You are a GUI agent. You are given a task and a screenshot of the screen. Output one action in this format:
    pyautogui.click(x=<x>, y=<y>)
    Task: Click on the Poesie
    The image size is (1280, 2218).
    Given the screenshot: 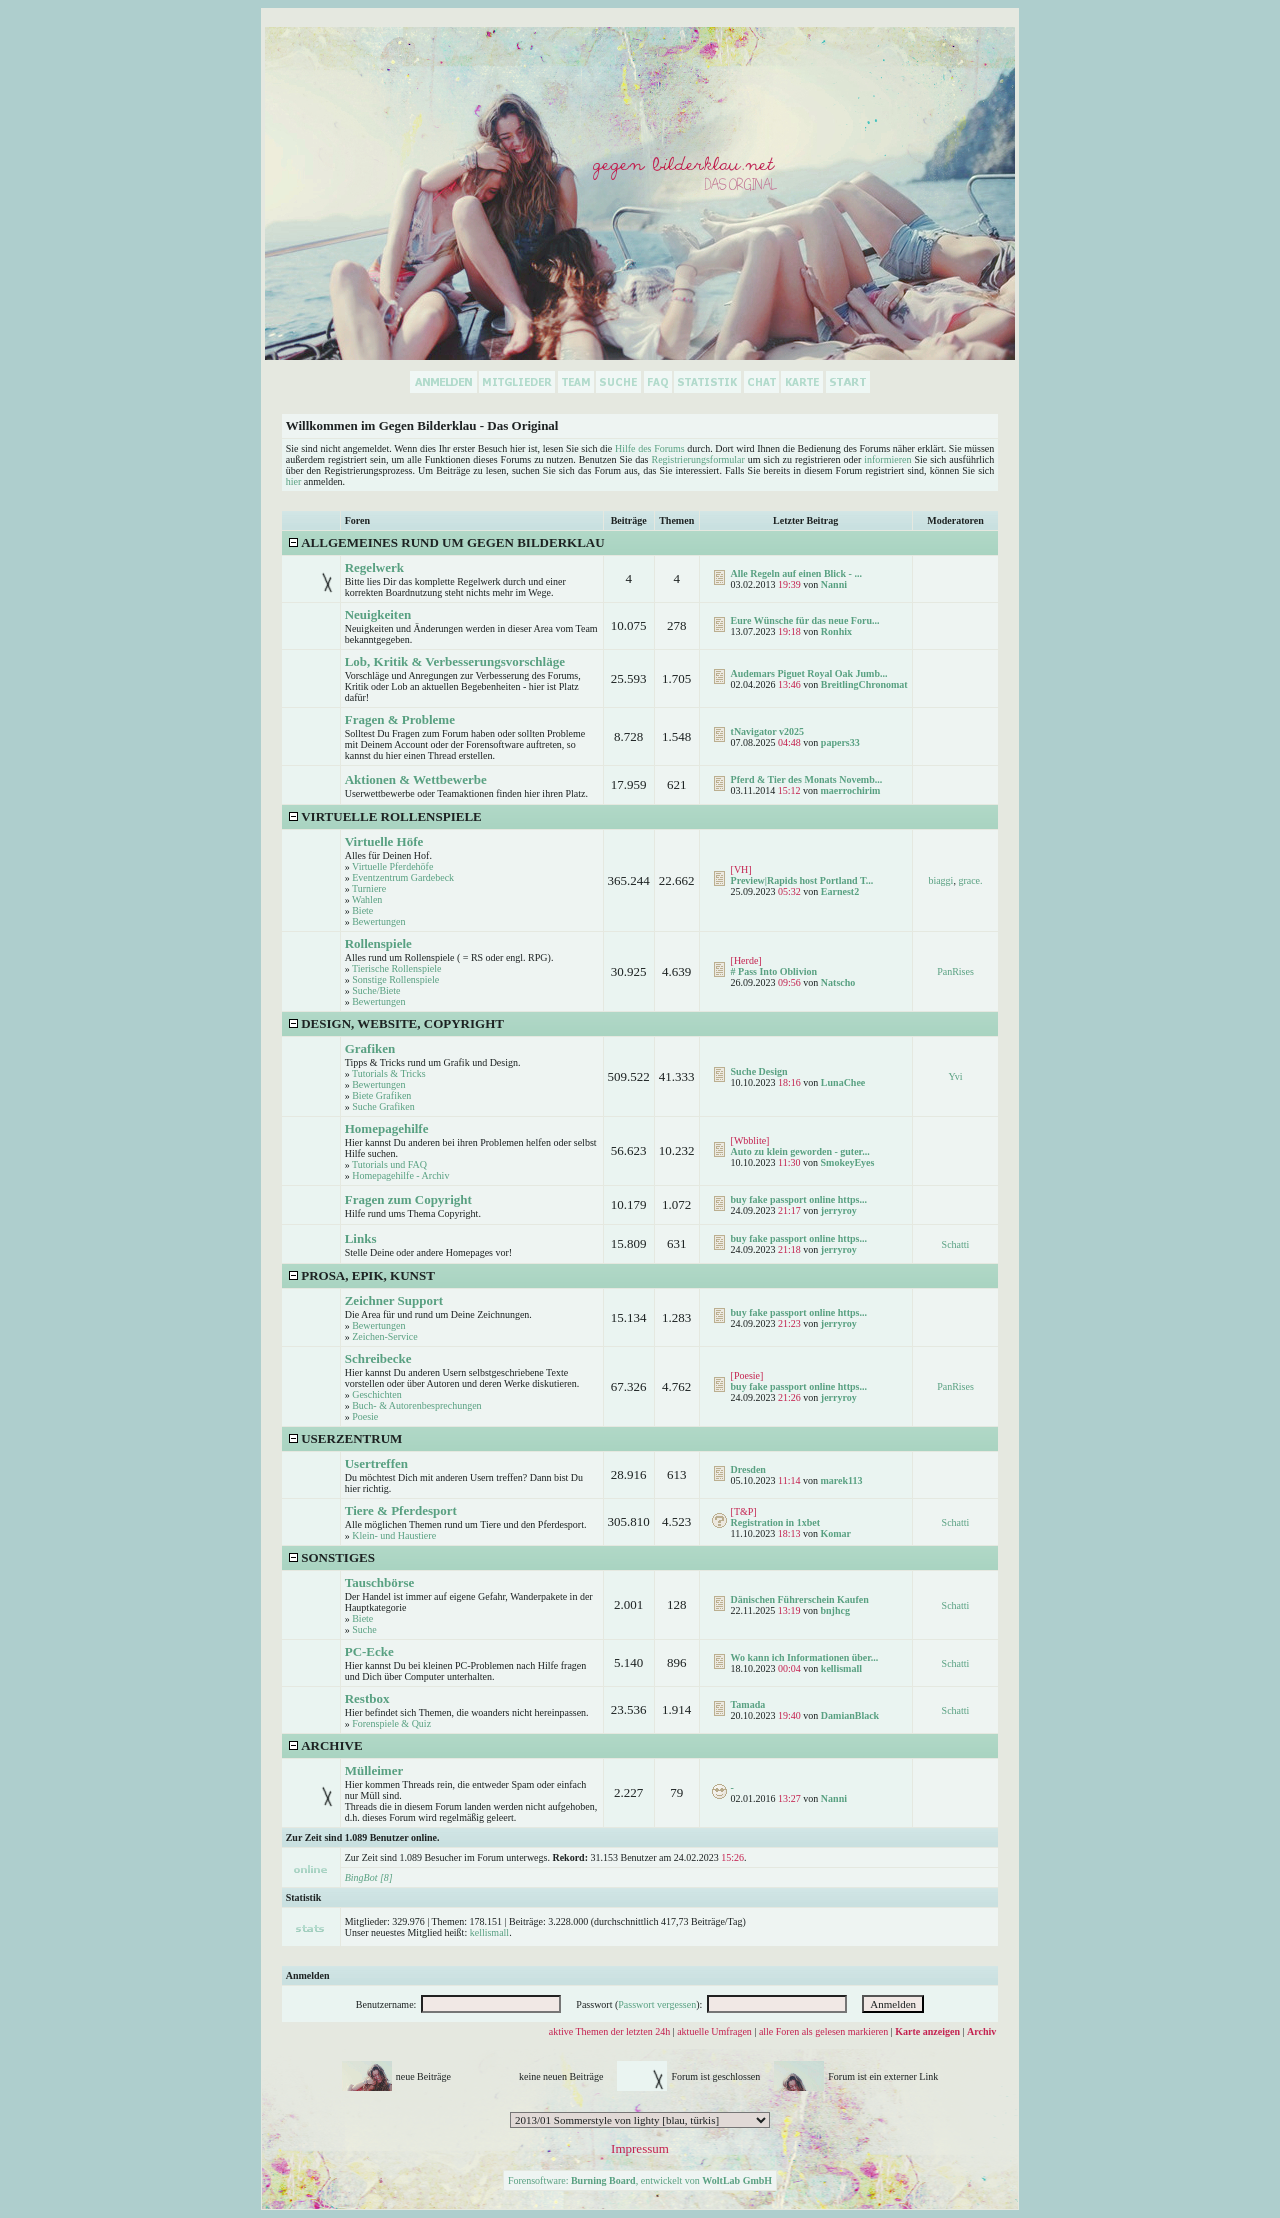 What is the action you would take?
    pyautogui.click(x=365, y=1416)
    